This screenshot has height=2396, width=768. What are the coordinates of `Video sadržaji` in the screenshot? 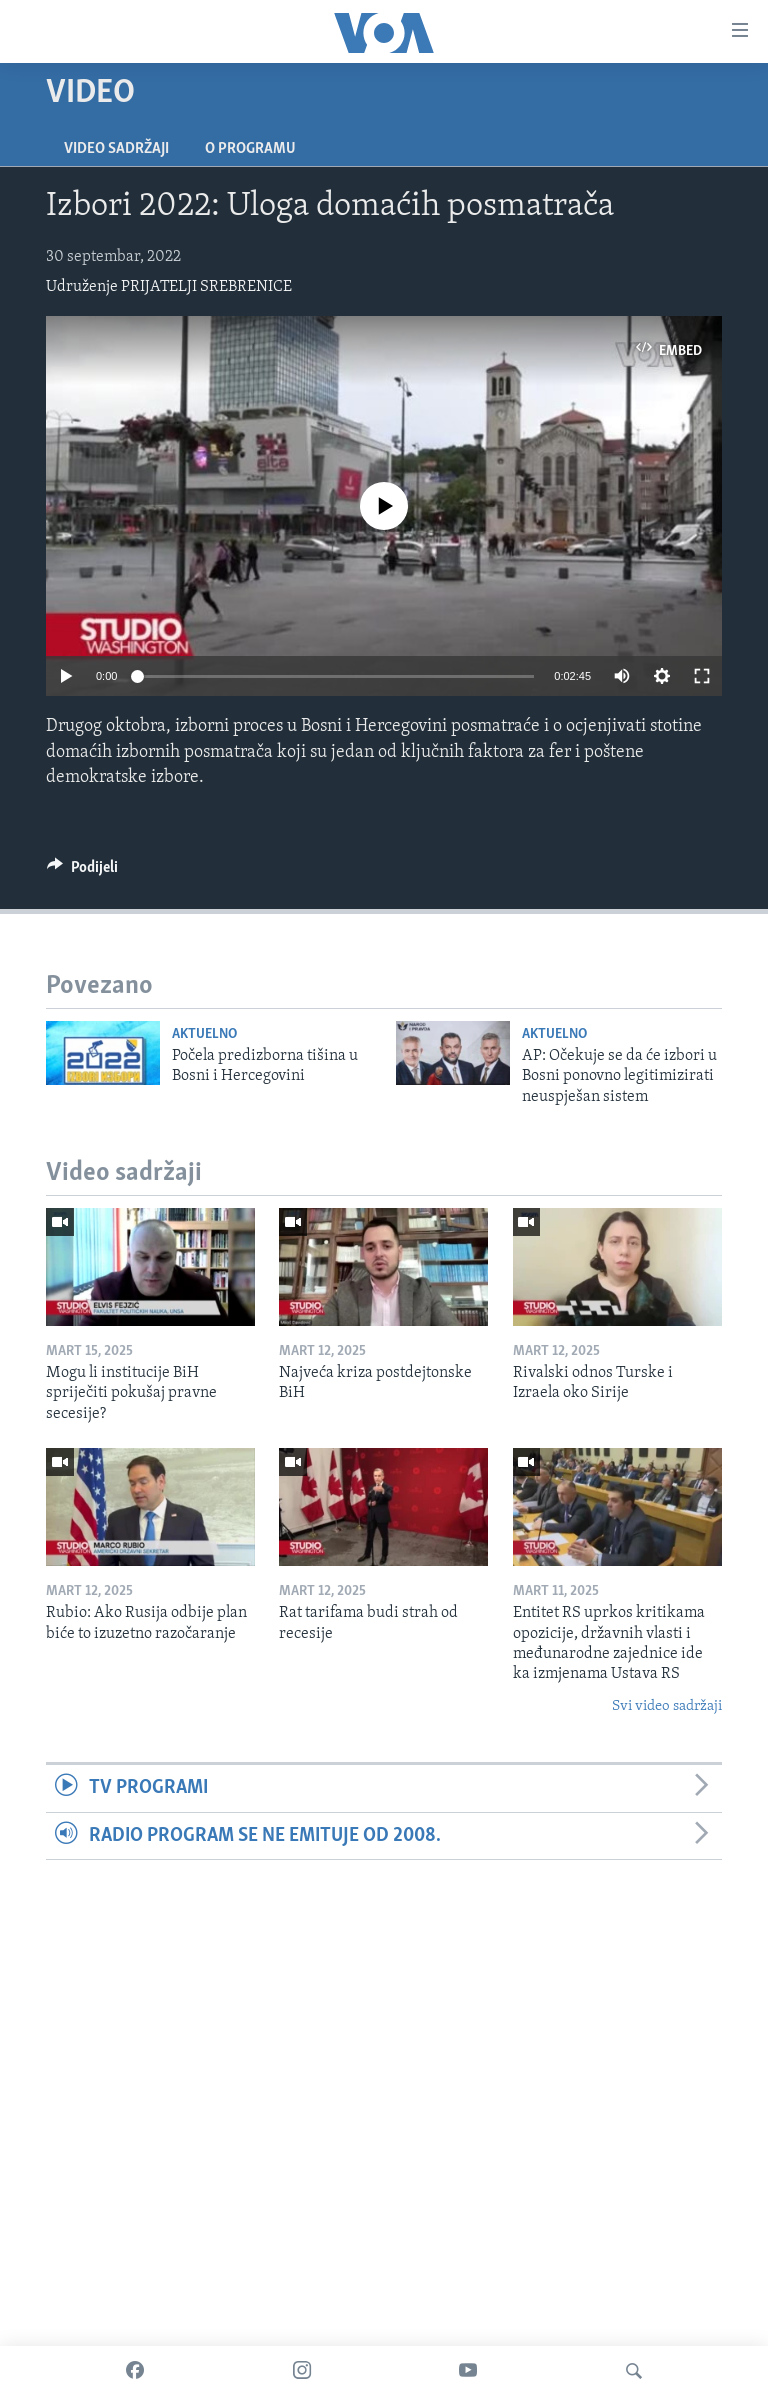 It's located at (116, 149).